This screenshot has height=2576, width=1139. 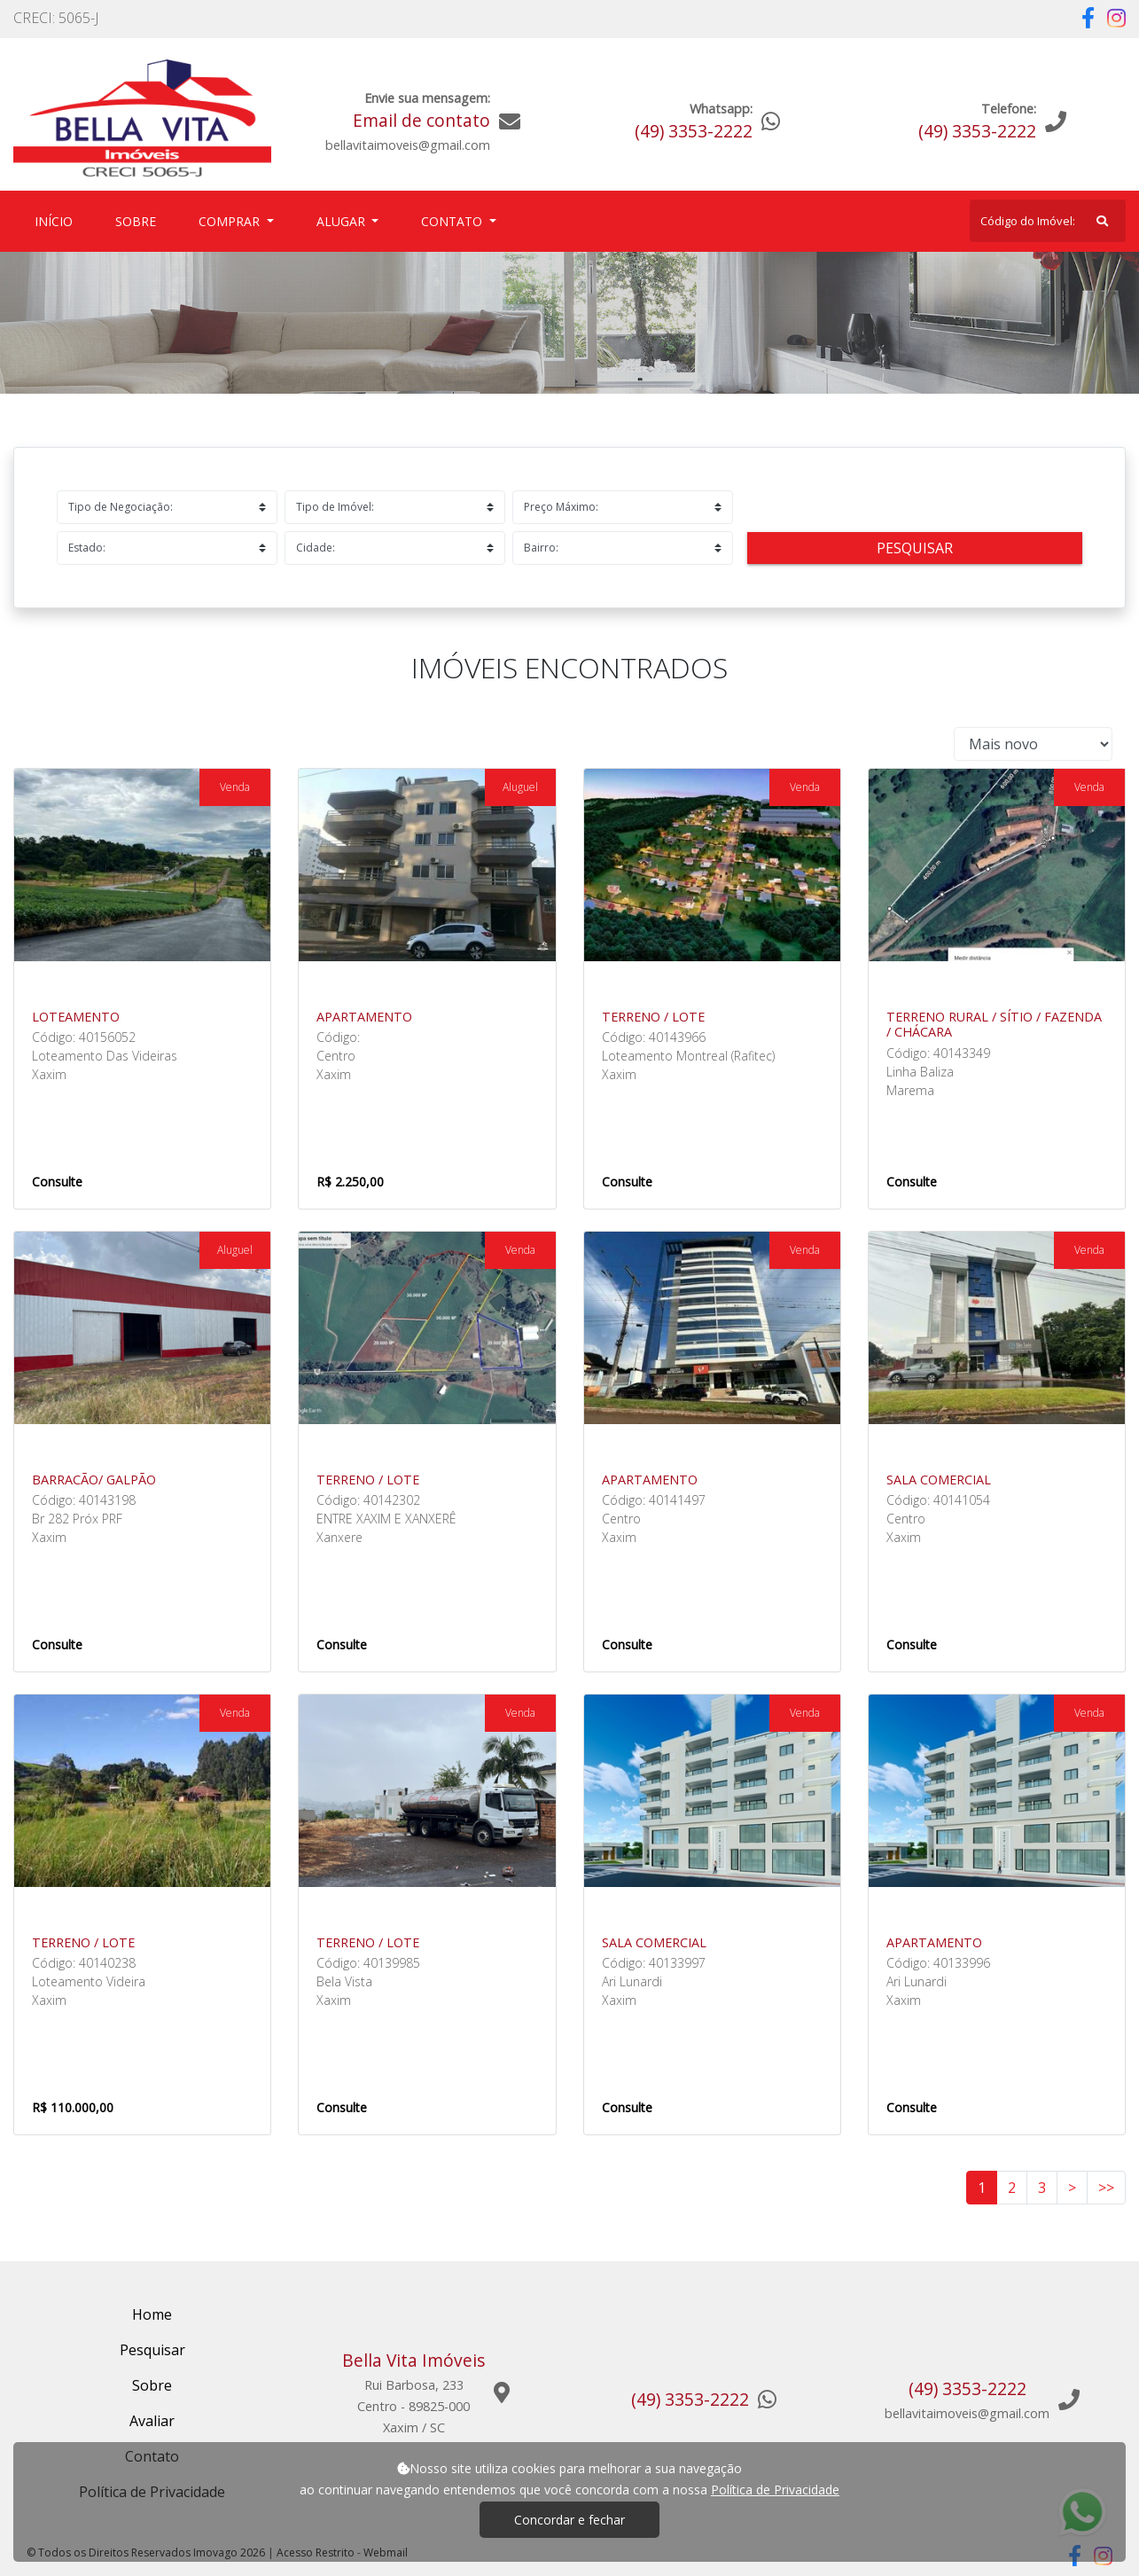 What do you see at coordinates (1106, 2187) in the screenshot?
I see `>>` at bounding box center [1106, 2187].